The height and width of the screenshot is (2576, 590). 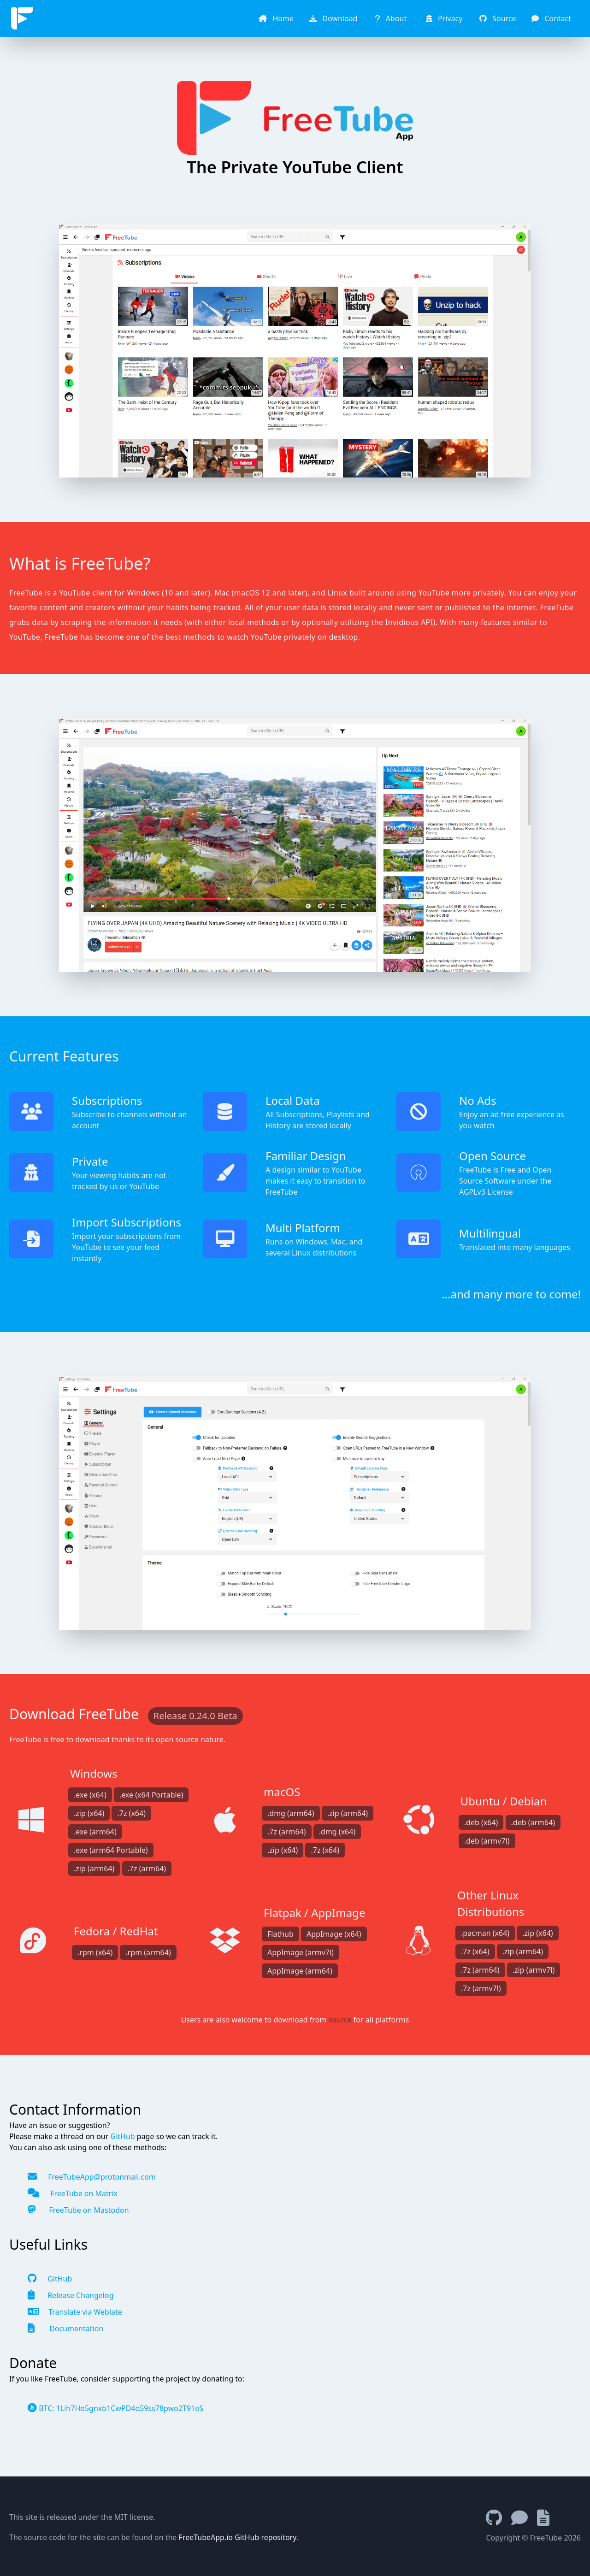 What do you see at coordinates (524, 2518) in the screenshot?
I see `[Chat with Matrix]` at bounding box center [524, 2518].